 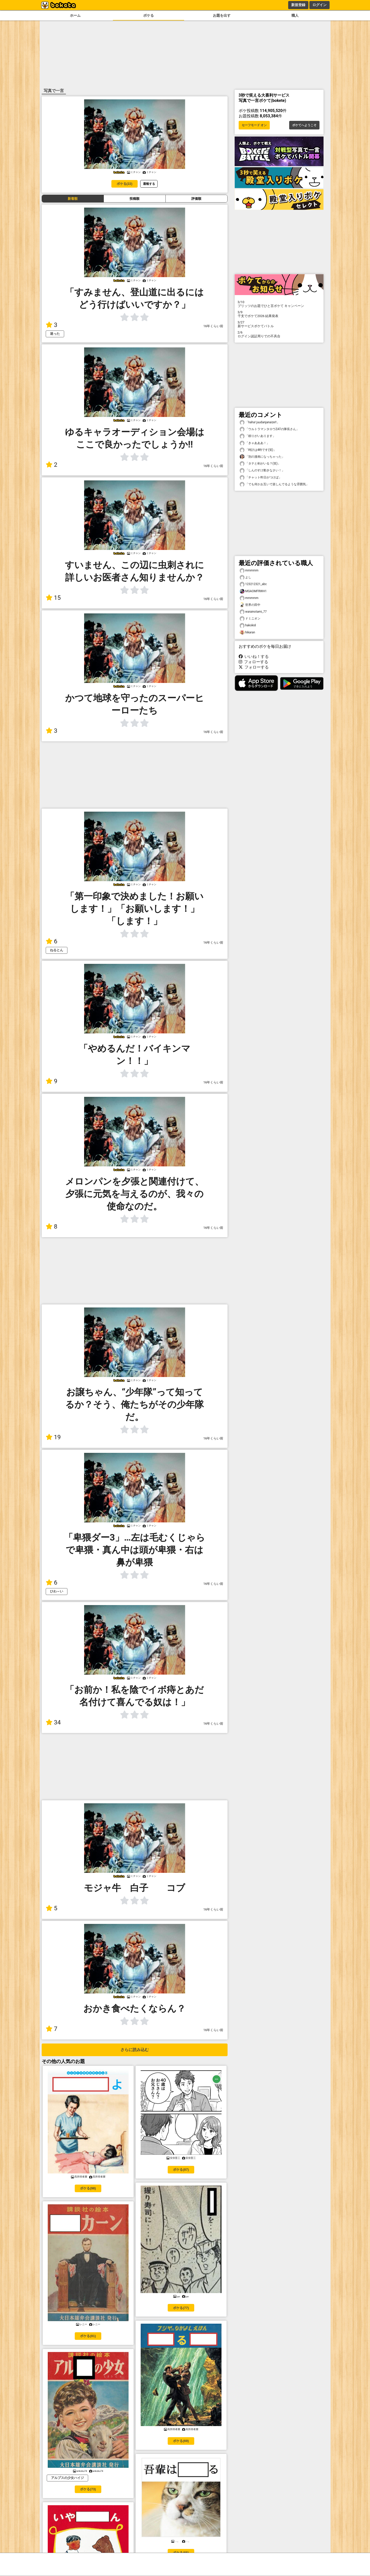 I want to click on ボケる(98), so click(x=88, y=2188).